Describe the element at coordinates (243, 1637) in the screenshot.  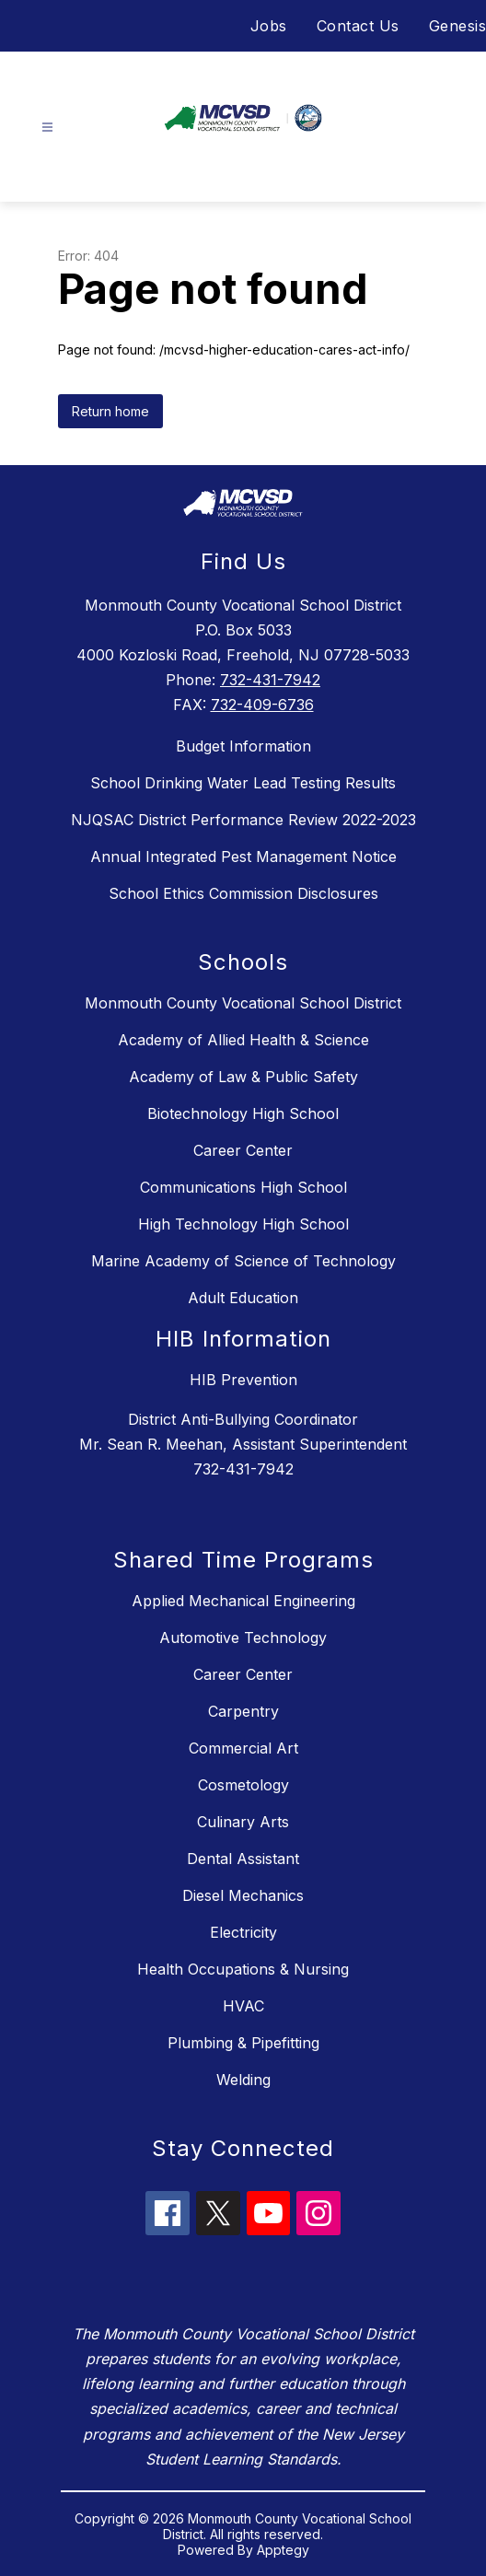
I see `Automotive Technology` at that location.